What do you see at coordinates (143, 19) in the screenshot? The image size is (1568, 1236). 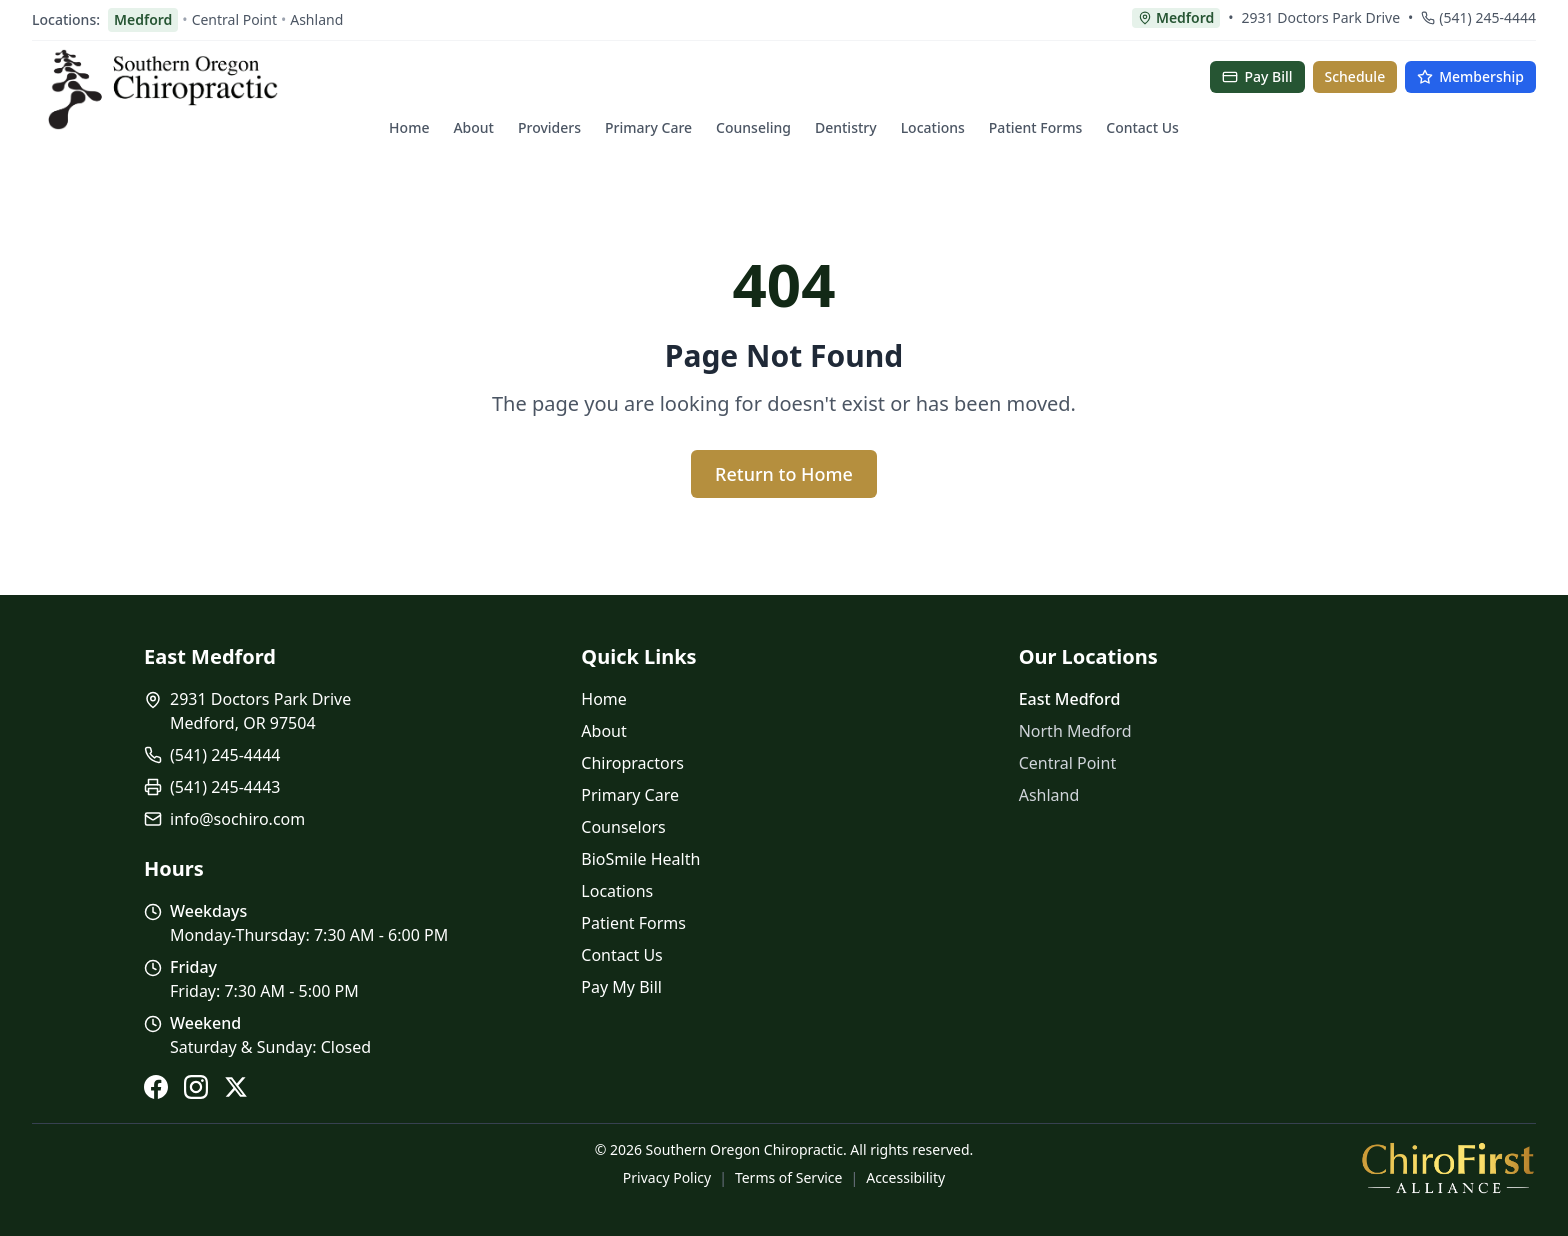 I see `Medford` at bounding box center [143, 19].